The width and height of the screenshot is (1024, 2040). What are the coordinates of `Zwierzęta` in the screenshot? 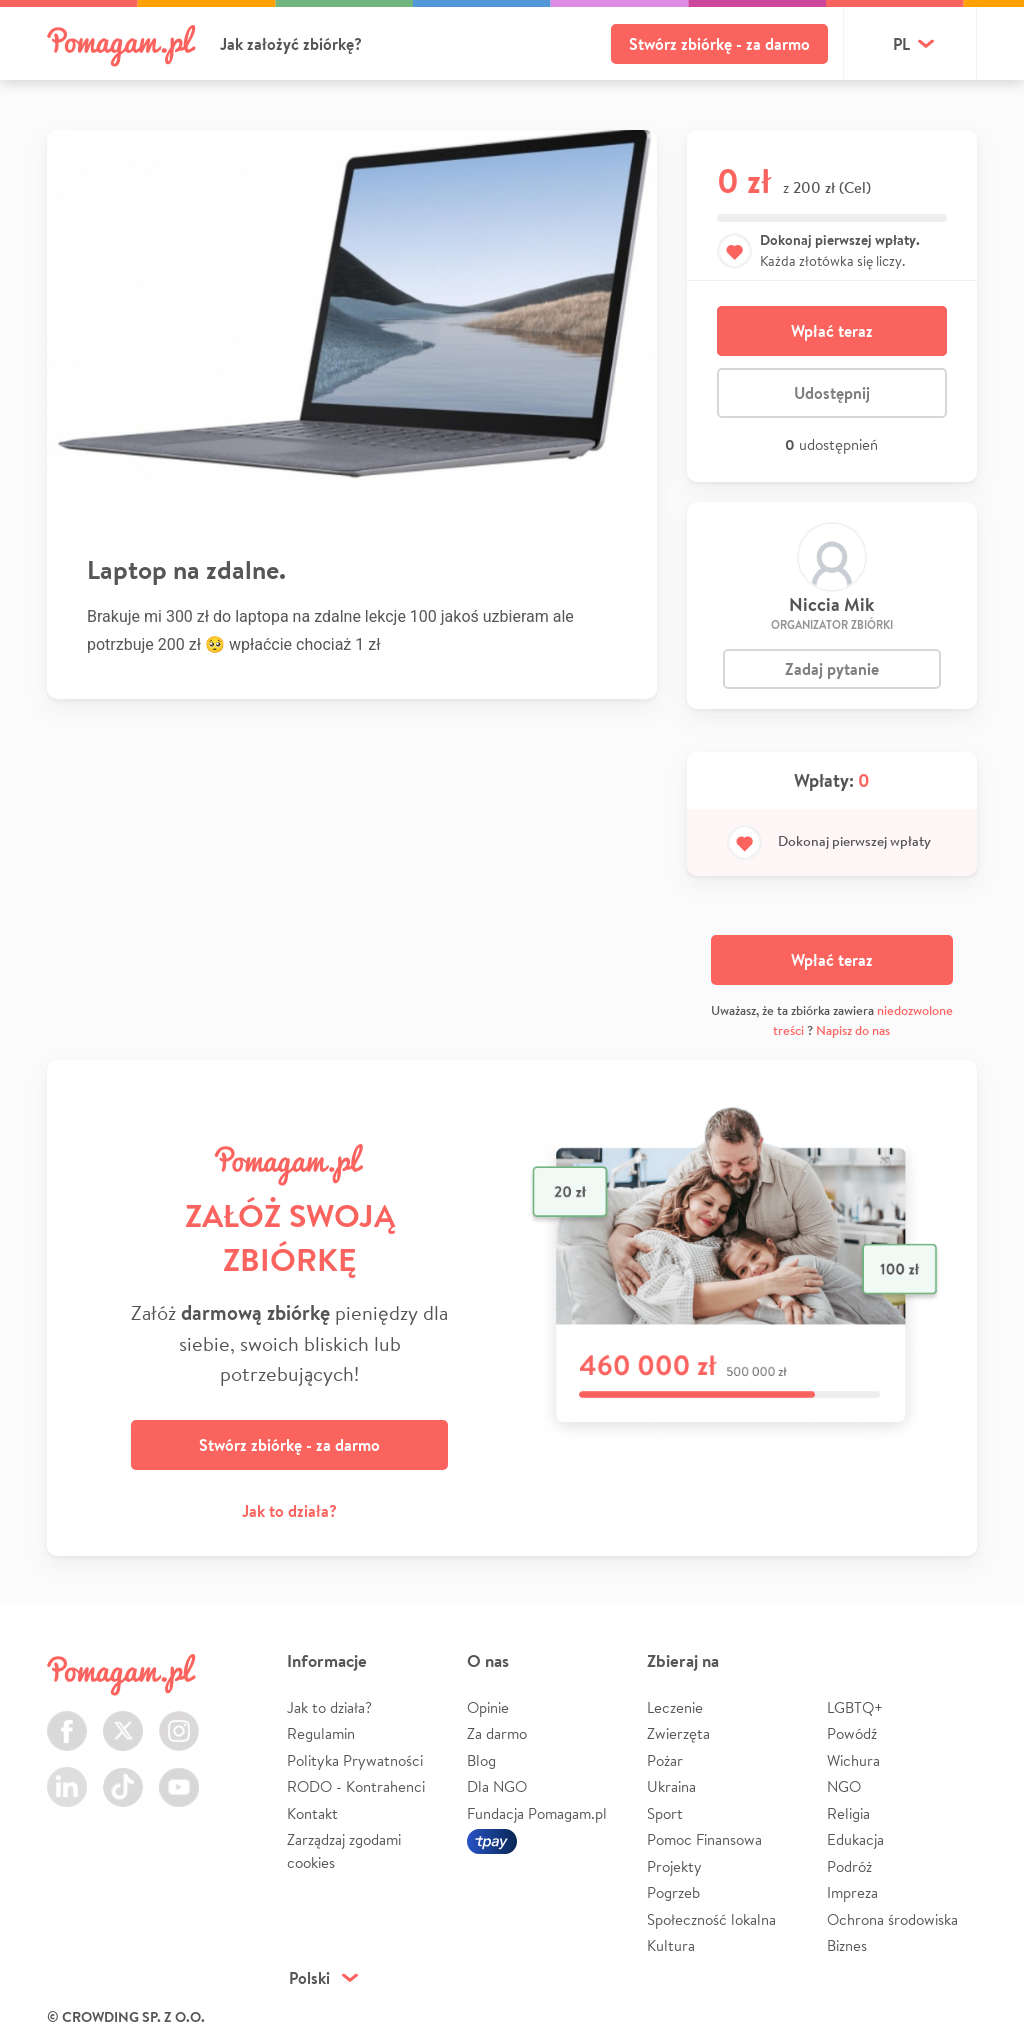 It's located at (678, 1733).